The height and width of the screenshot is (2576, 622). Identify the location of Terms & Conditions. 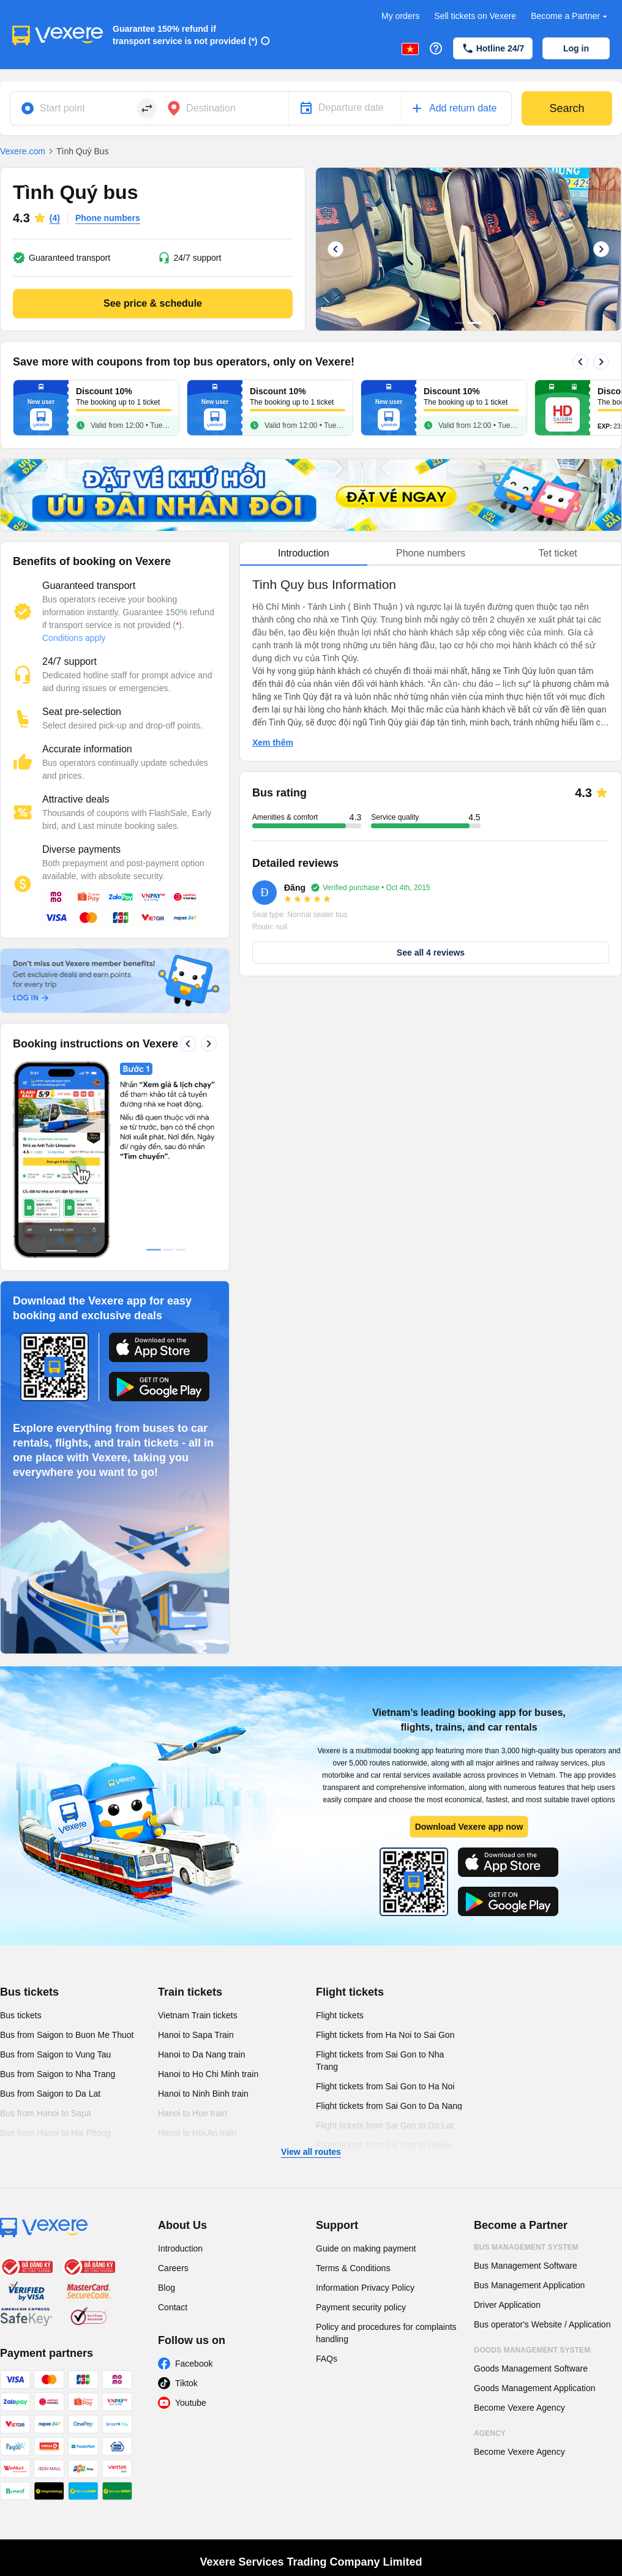
(353, 2268).